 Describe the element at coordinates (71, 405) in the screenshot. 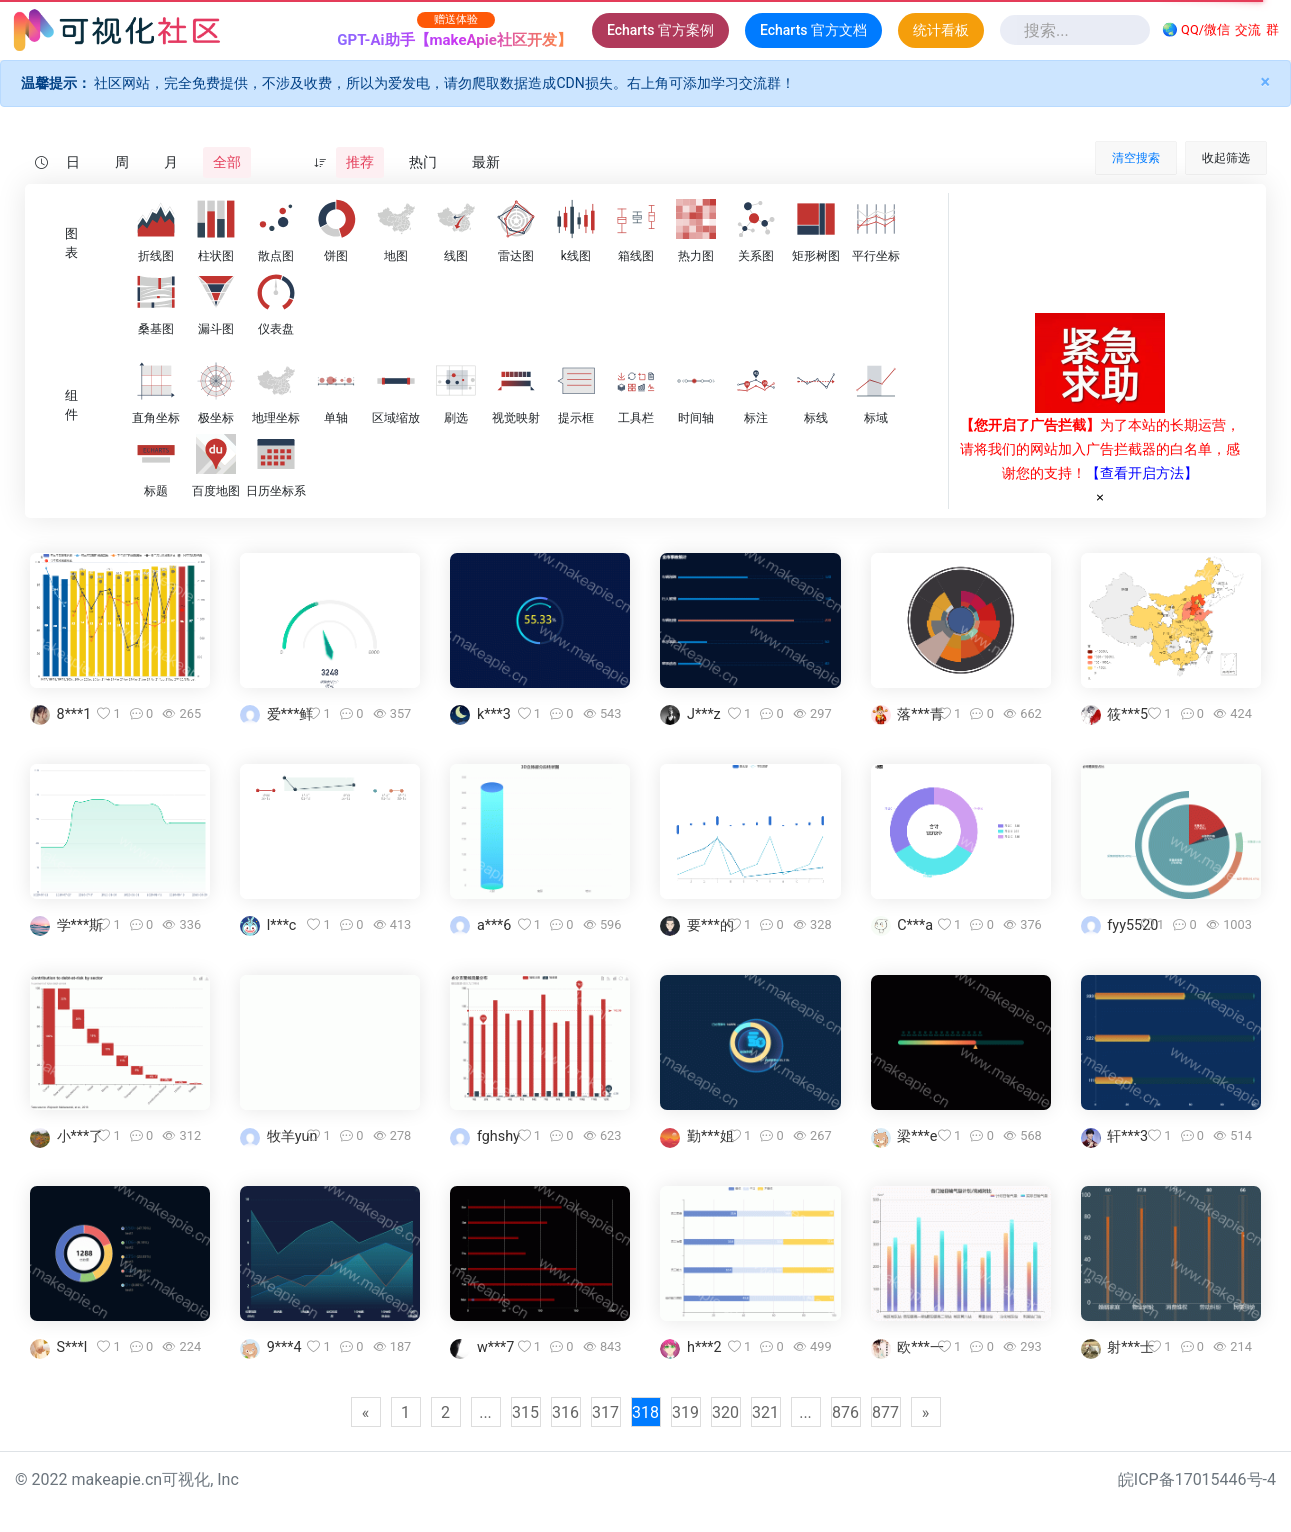

I see `组件` at that location.